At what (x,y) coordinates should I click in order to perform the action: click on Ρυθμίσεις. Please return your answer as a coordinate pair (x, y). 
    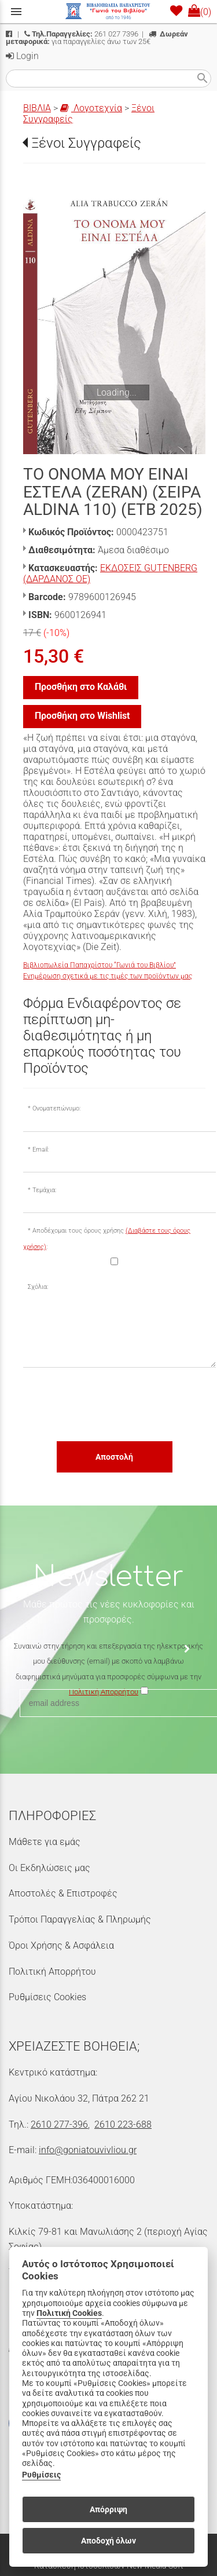
    Looking at the image, I should click on (41, 2475).